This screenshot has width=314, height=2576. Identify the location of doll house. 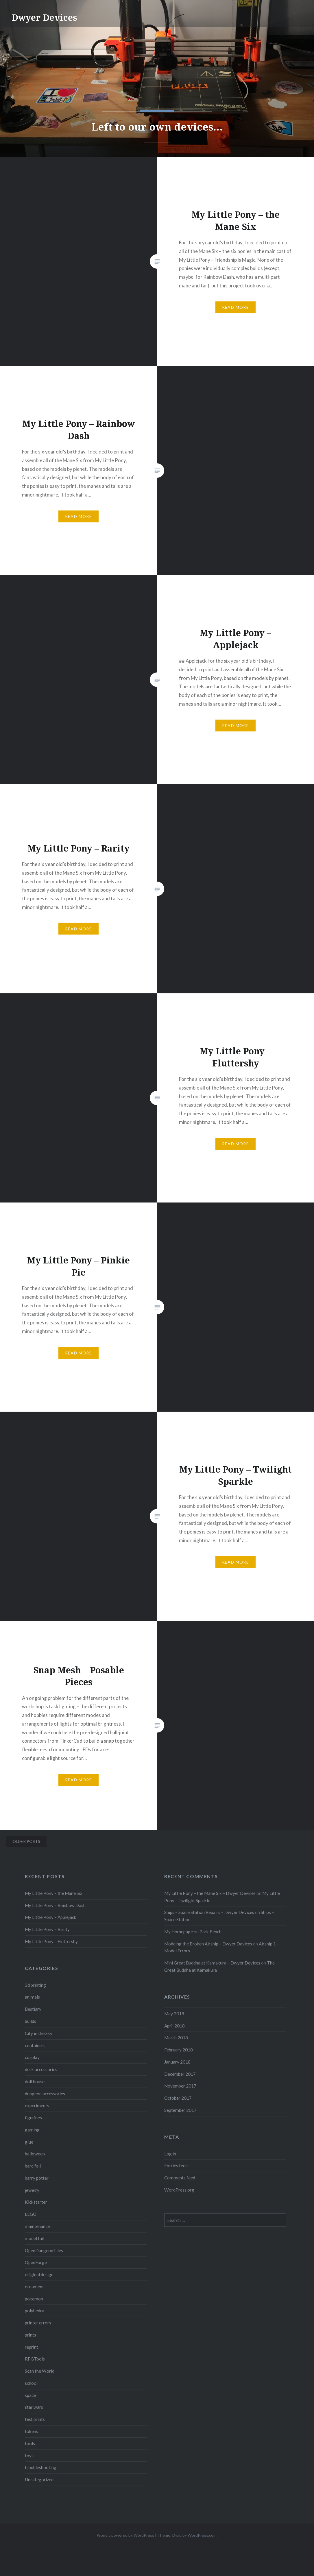
(35, 2081).